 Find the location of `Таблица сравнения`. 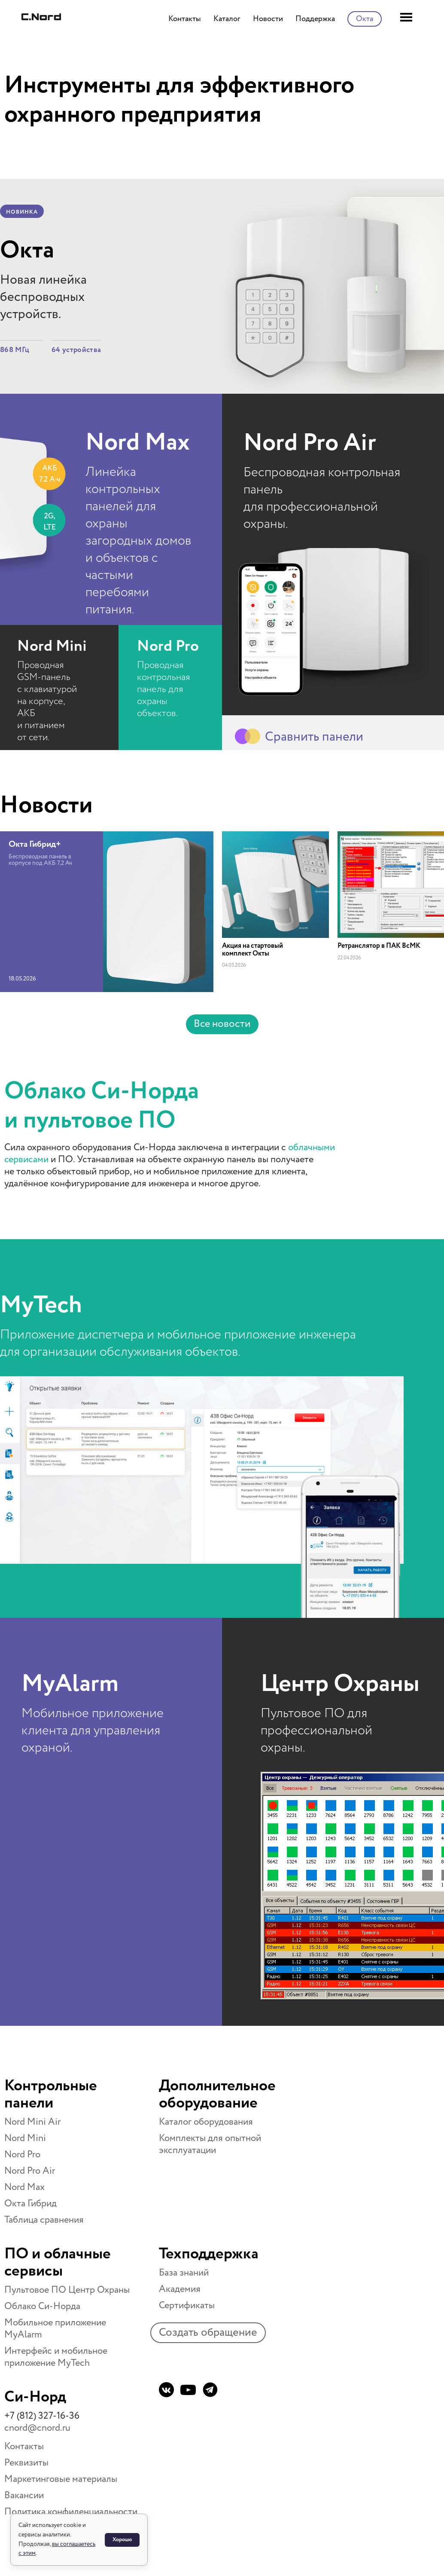

Таблица сравнения is located at coordinates (44, 2220).